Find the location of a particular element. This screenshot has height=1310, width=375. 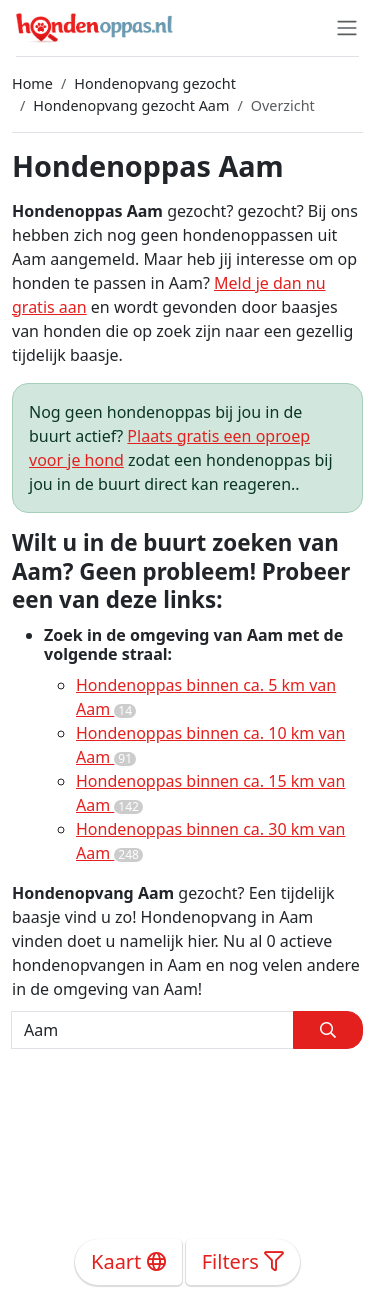

Filters is located at coordinates (243, 1261).